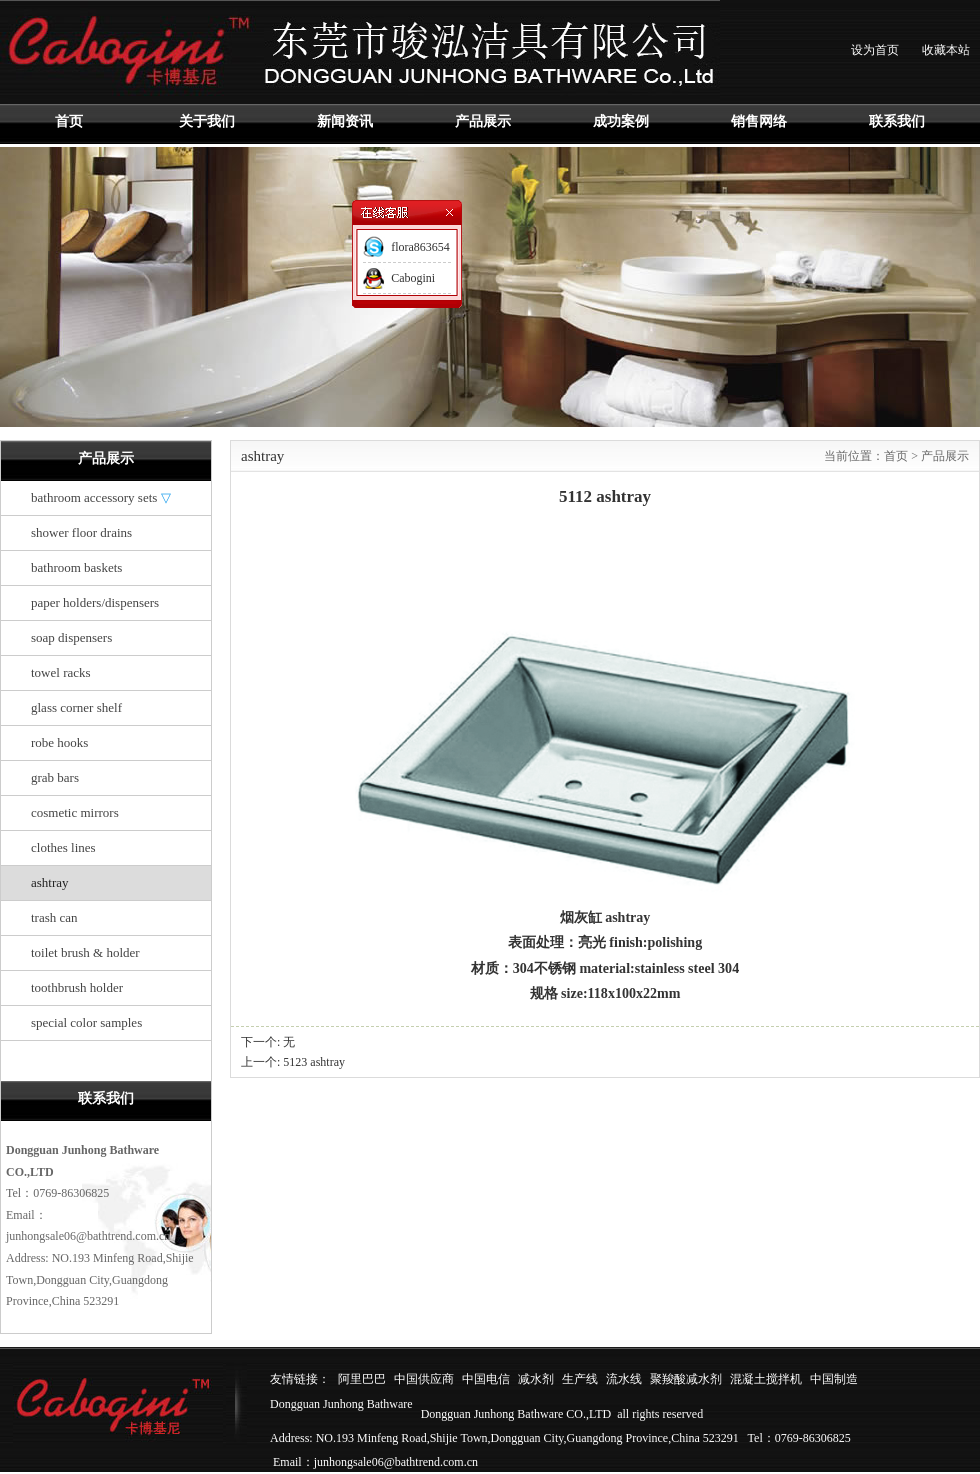 Image resolution: width=980 pixels, height=1474 pixels. Describe the element at coordinates (85, 952) in the screenshot. I see `toilet brush & holder` at that location.